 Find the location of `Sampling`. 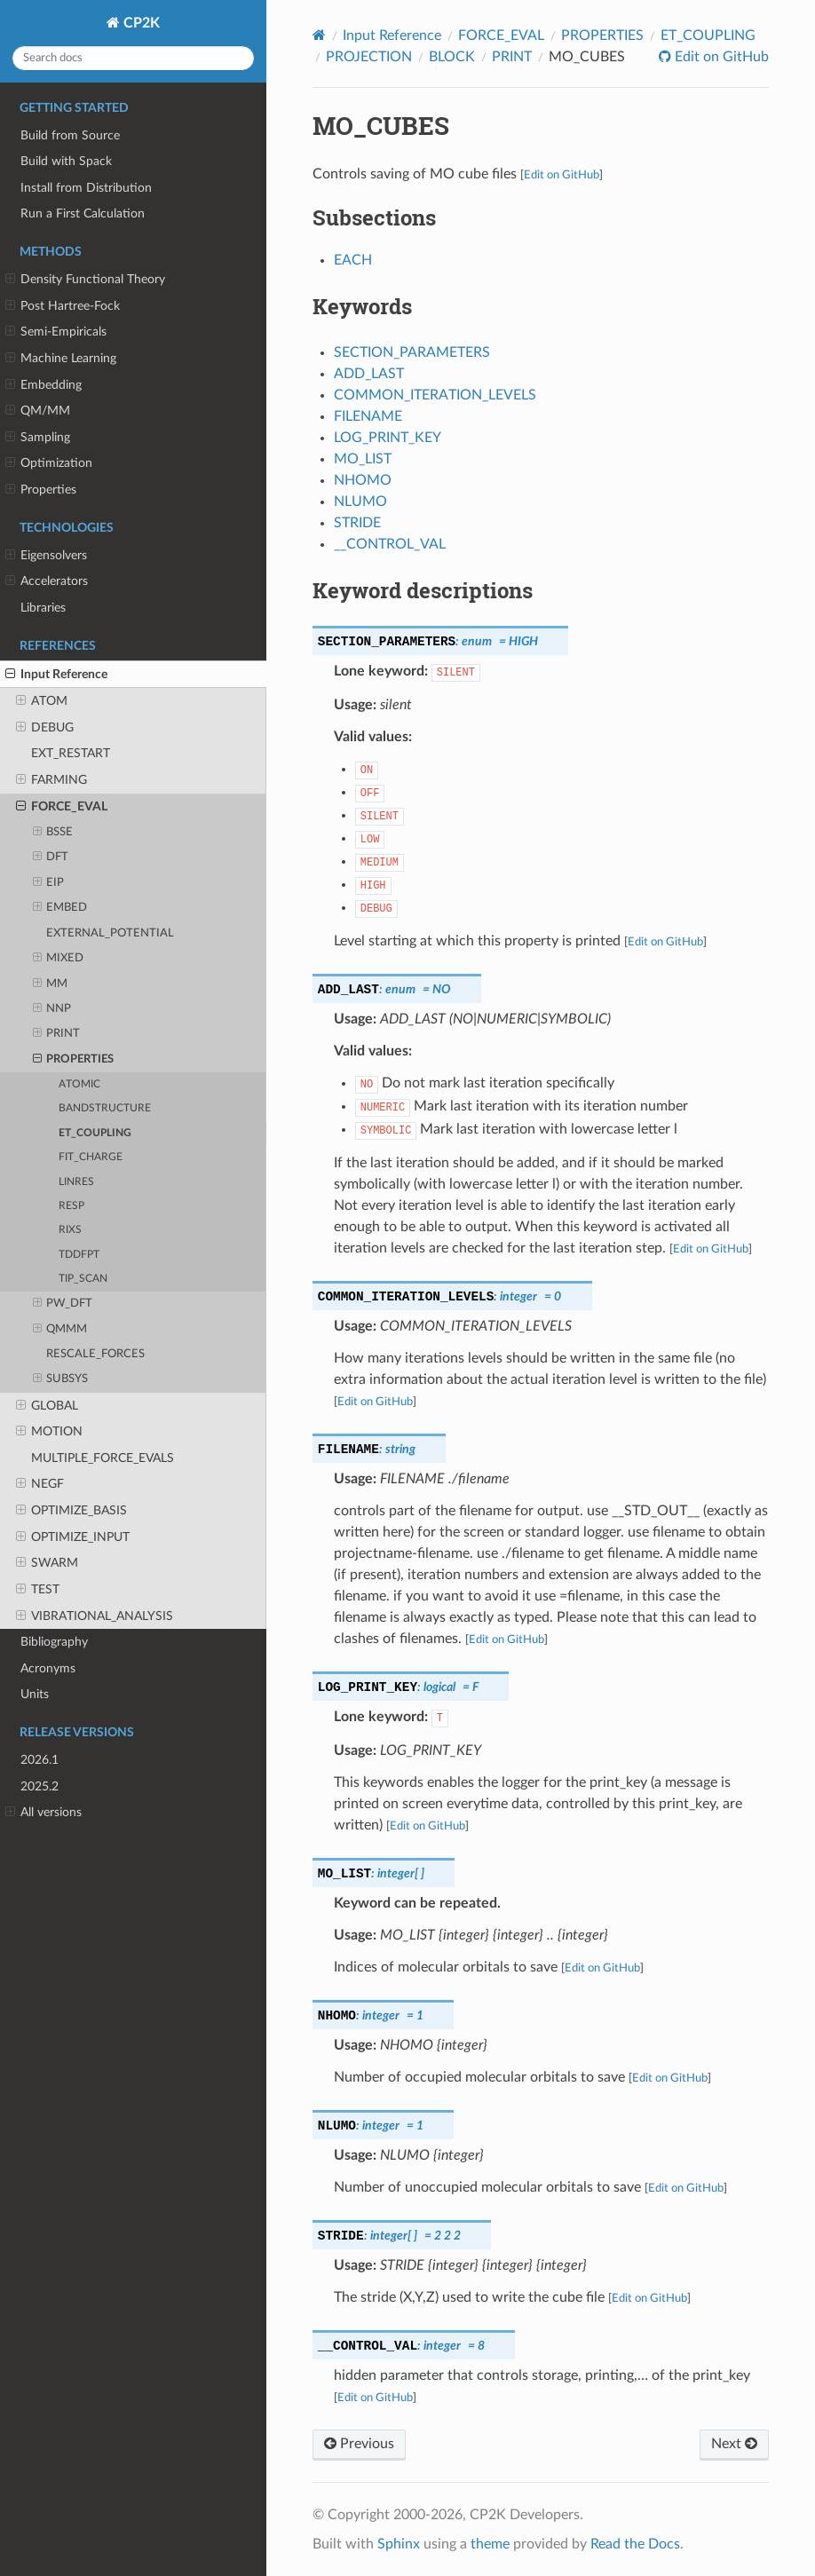

Sampling is located at coordinates (37, 438).